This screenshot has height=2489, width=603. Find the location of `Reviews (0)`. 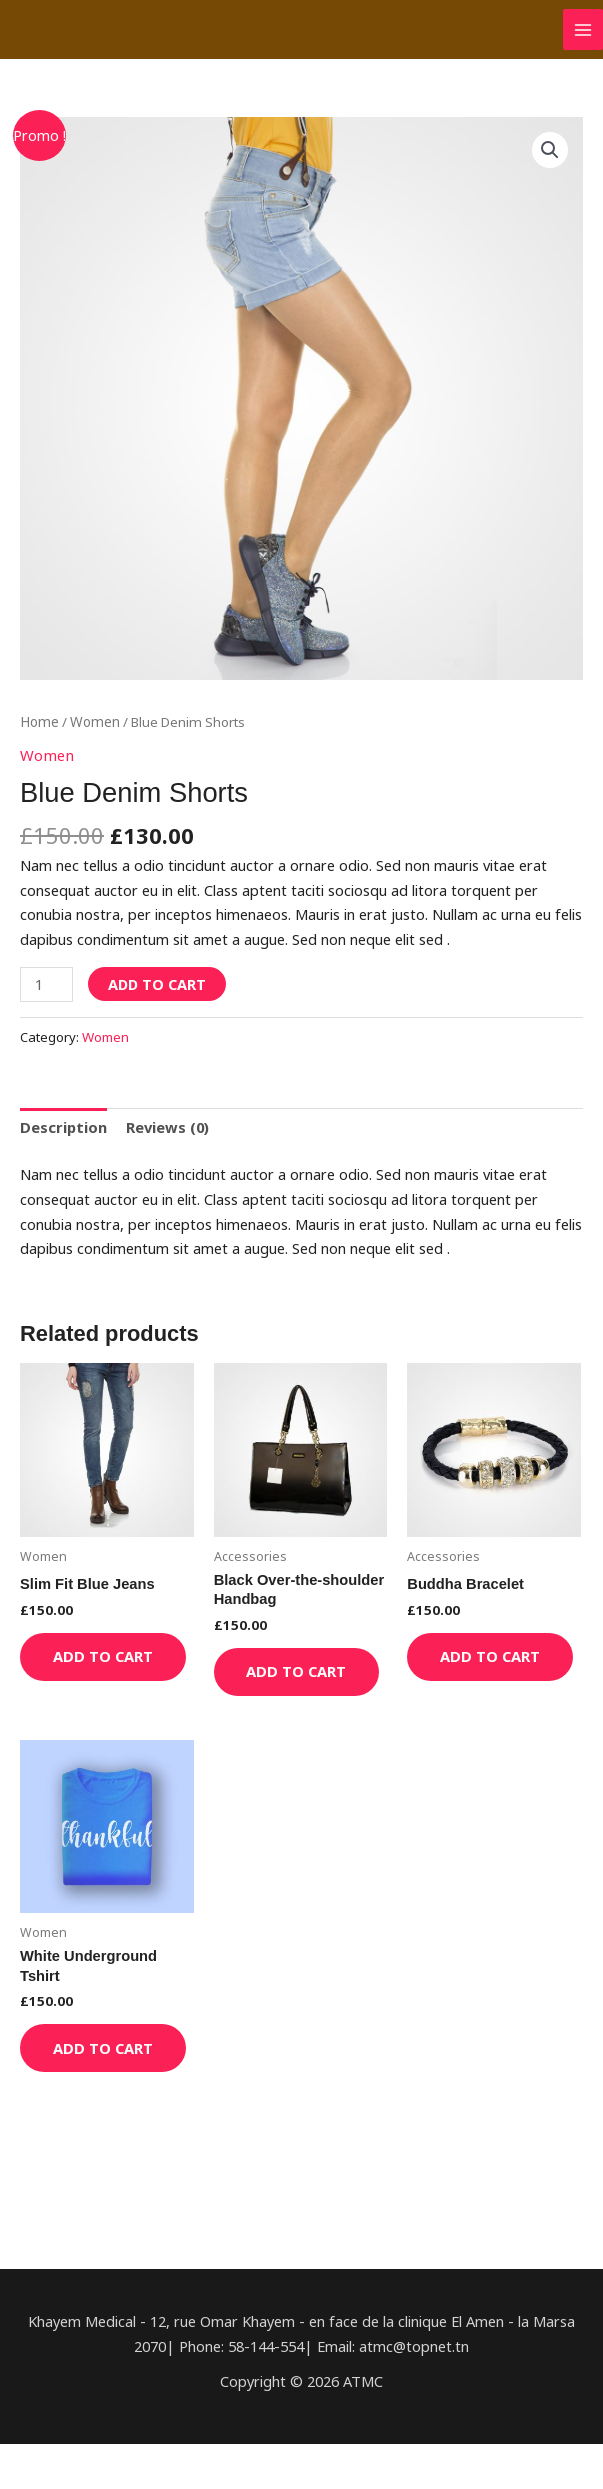

Reviews (0) is located at coordinates (166, 1126).